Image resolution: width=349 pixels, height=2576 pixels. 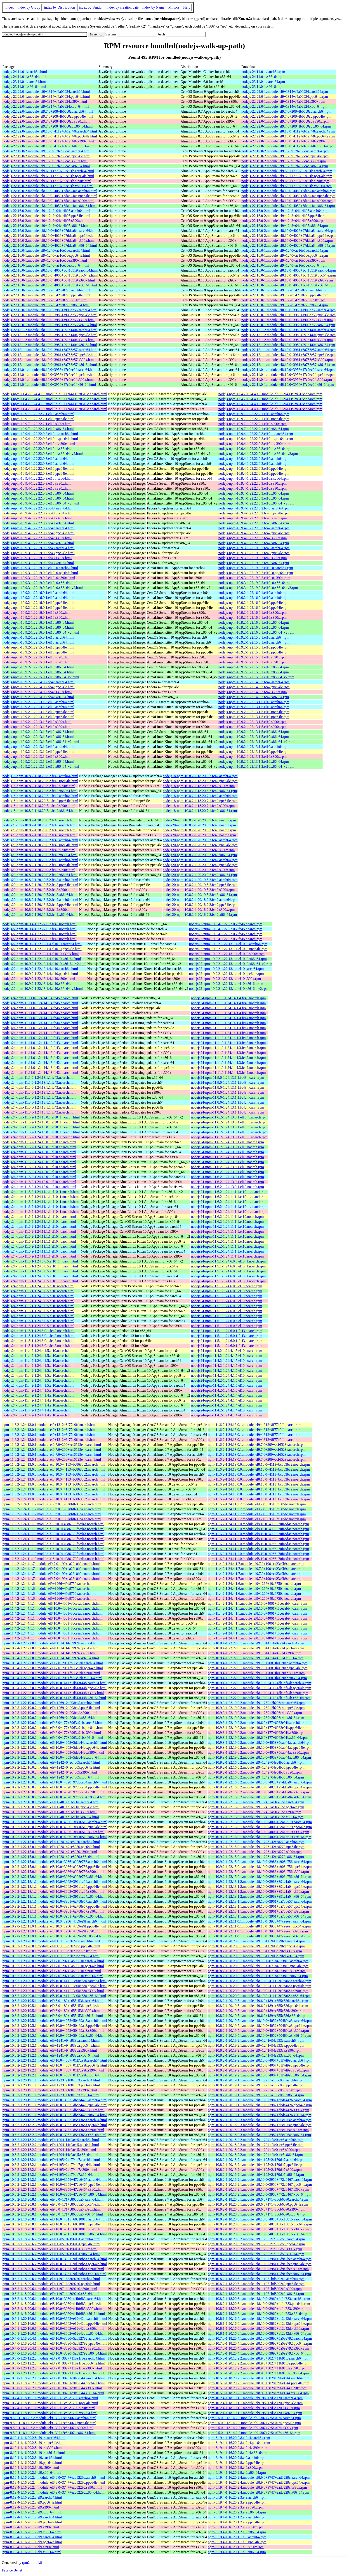 I want to click on nodejs-22.16.0-1.module_el8.10.0+4006+3c416519.aarch64.rpm, so click(x=288, y=270).